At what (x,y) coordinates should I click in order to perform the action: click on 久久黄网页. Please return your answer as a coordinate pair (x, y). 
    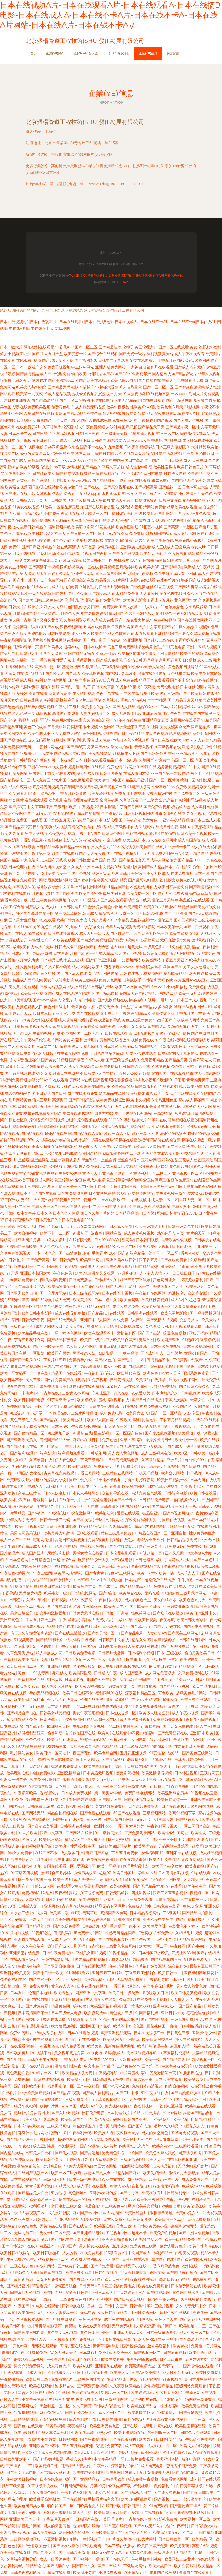
    Looking at the image, I should click on (82, 2406).